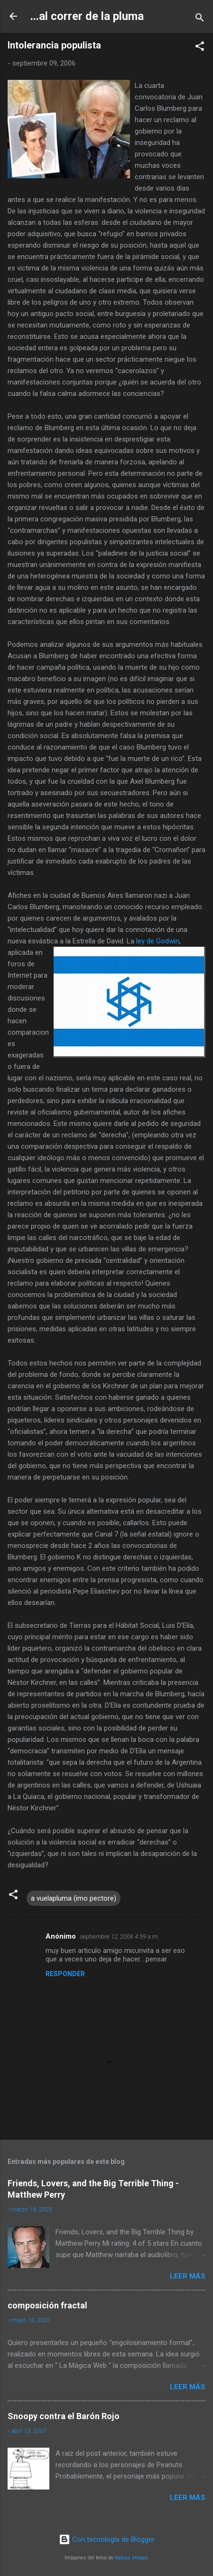 The height and width of the screenshot is (2576, 213). What do you see at coordinates (199, 19) in the screenshot?
I see `[Buscar]` at bounding box center [199, 19].